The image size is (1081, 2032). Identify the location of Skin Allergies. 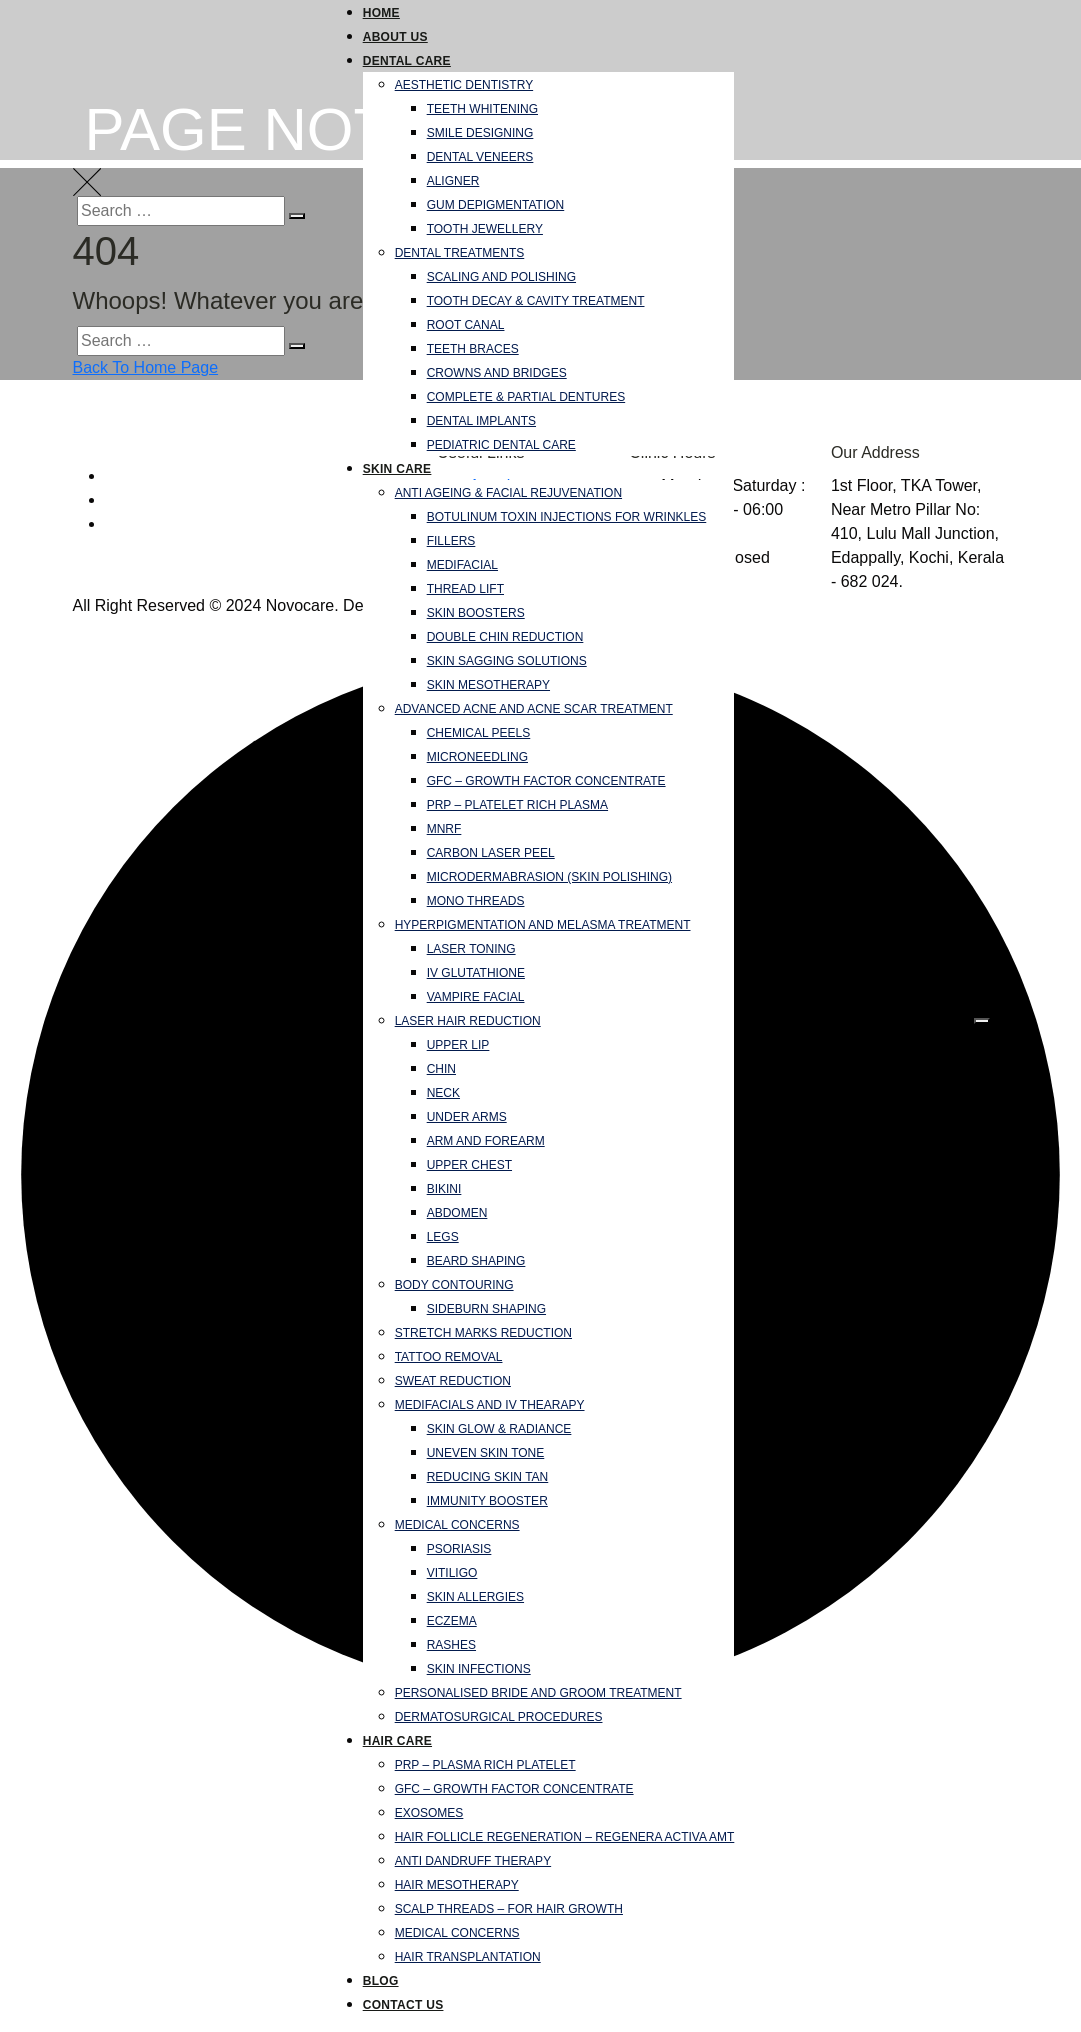
(475, 1597).